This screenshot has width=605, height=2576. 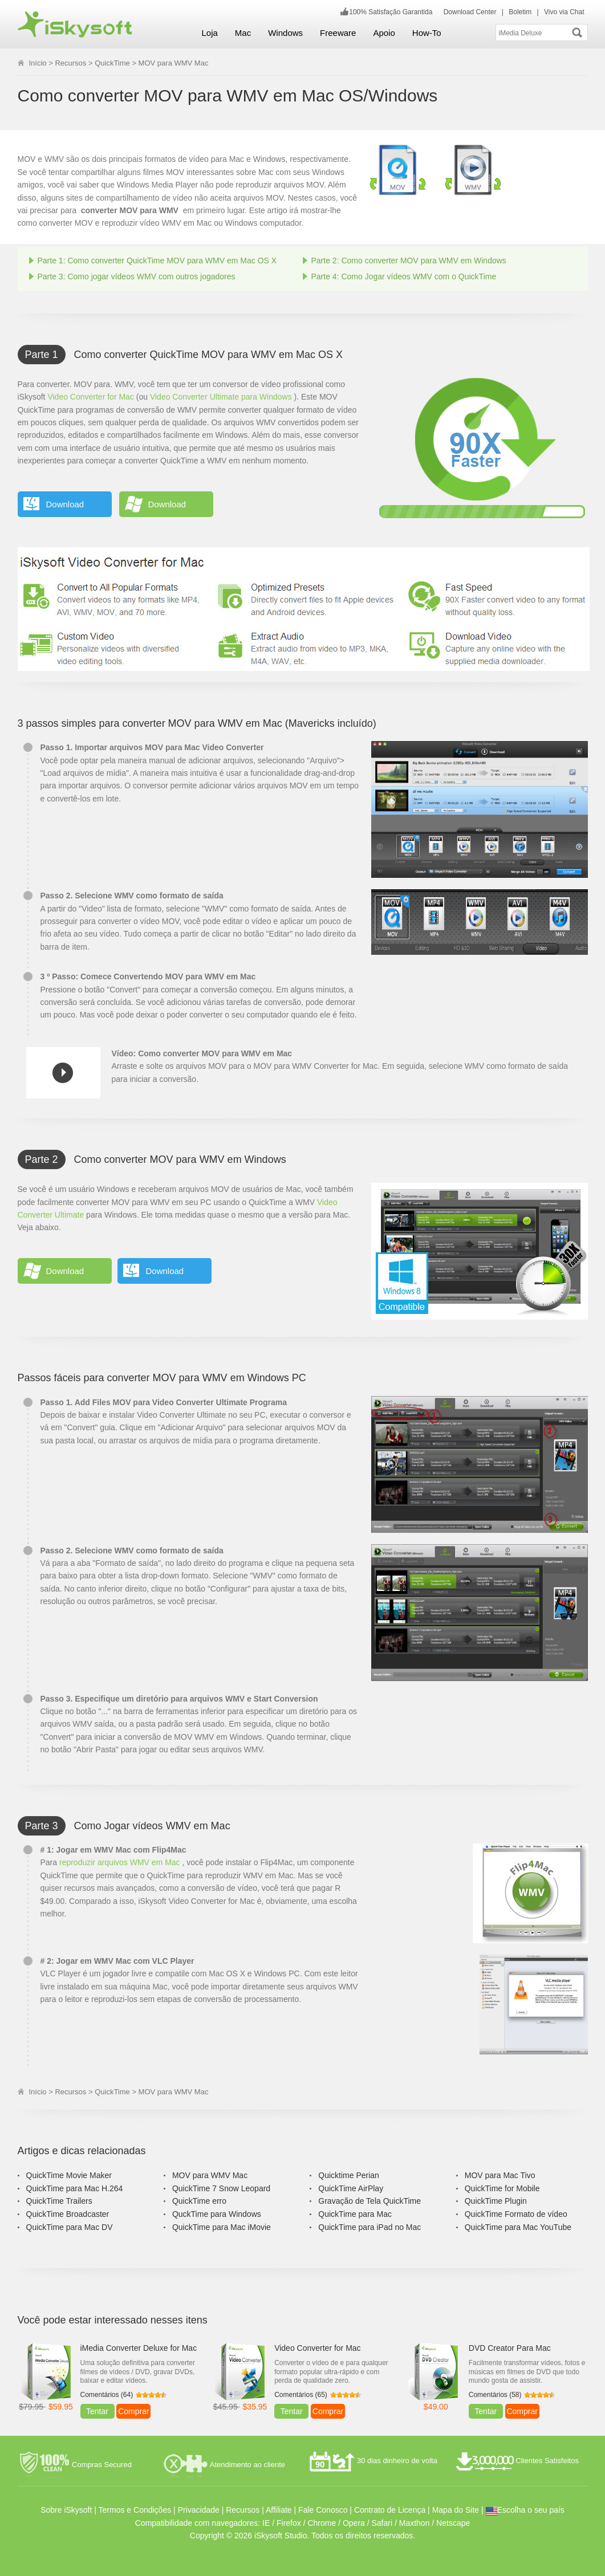 What do you see at coordinates (516, 2214) in the screenshot?
I see `QuickTime Formato de vídeo` at bounding box center [516, 2214].